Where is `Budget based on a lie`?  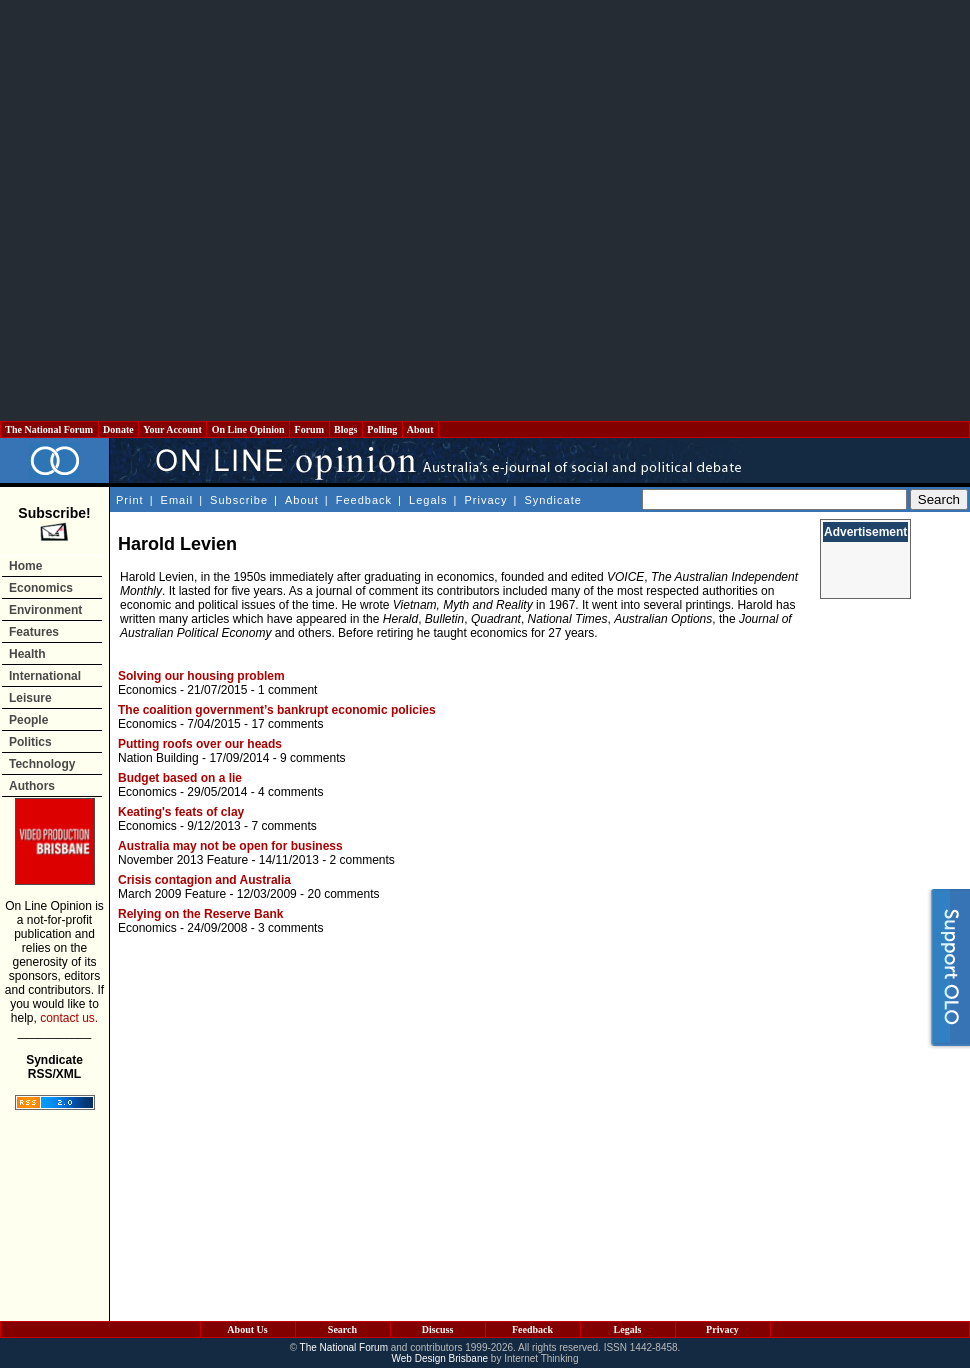
Budget based on a lie is located at coordinates (180, 778).